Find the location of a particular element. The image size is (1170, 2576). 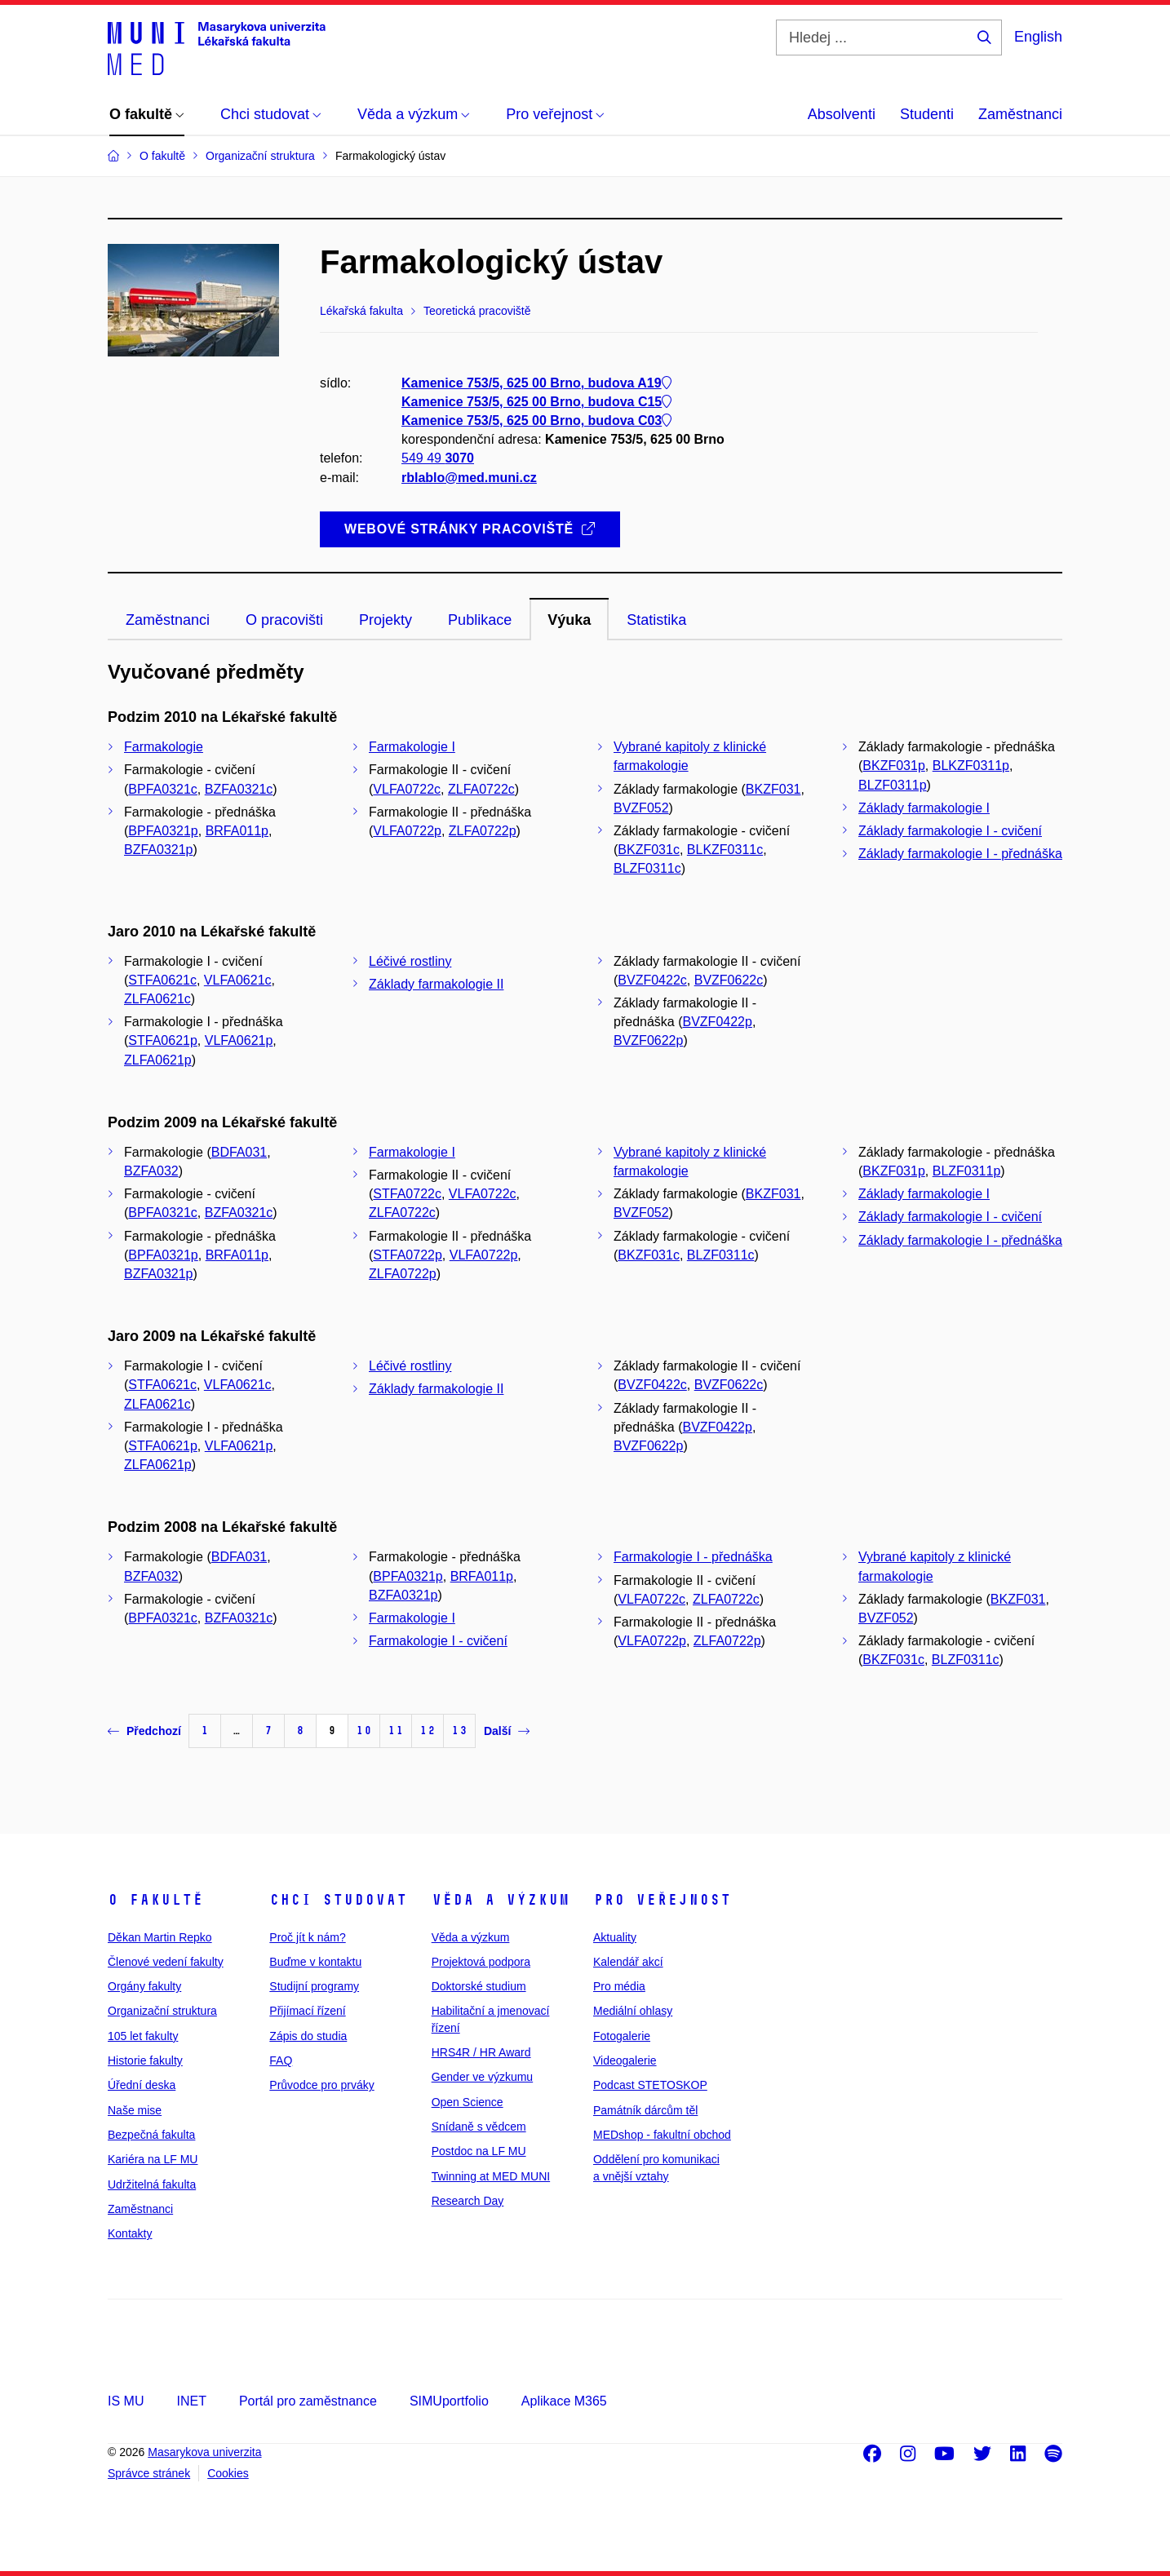

STFA0621c is located at coordinates (162, 980).